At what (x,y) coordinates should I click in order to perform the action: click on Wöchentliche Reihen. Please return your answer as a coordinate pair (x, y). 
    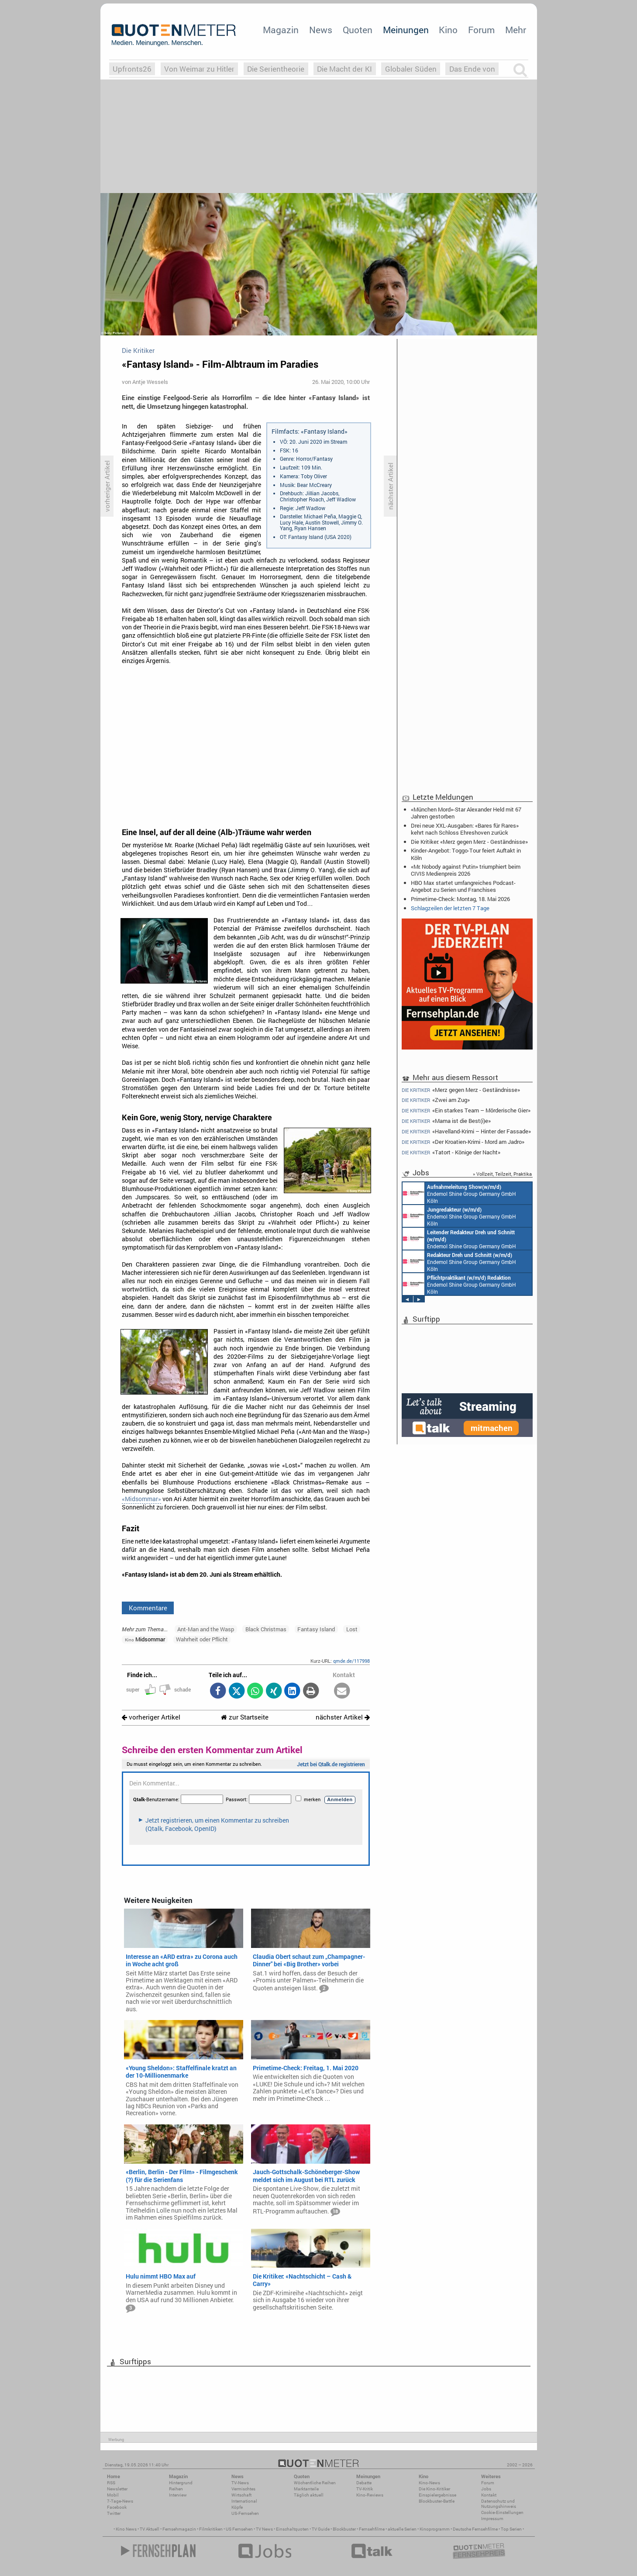
    Looking at the image, I should click on (315, 2483).